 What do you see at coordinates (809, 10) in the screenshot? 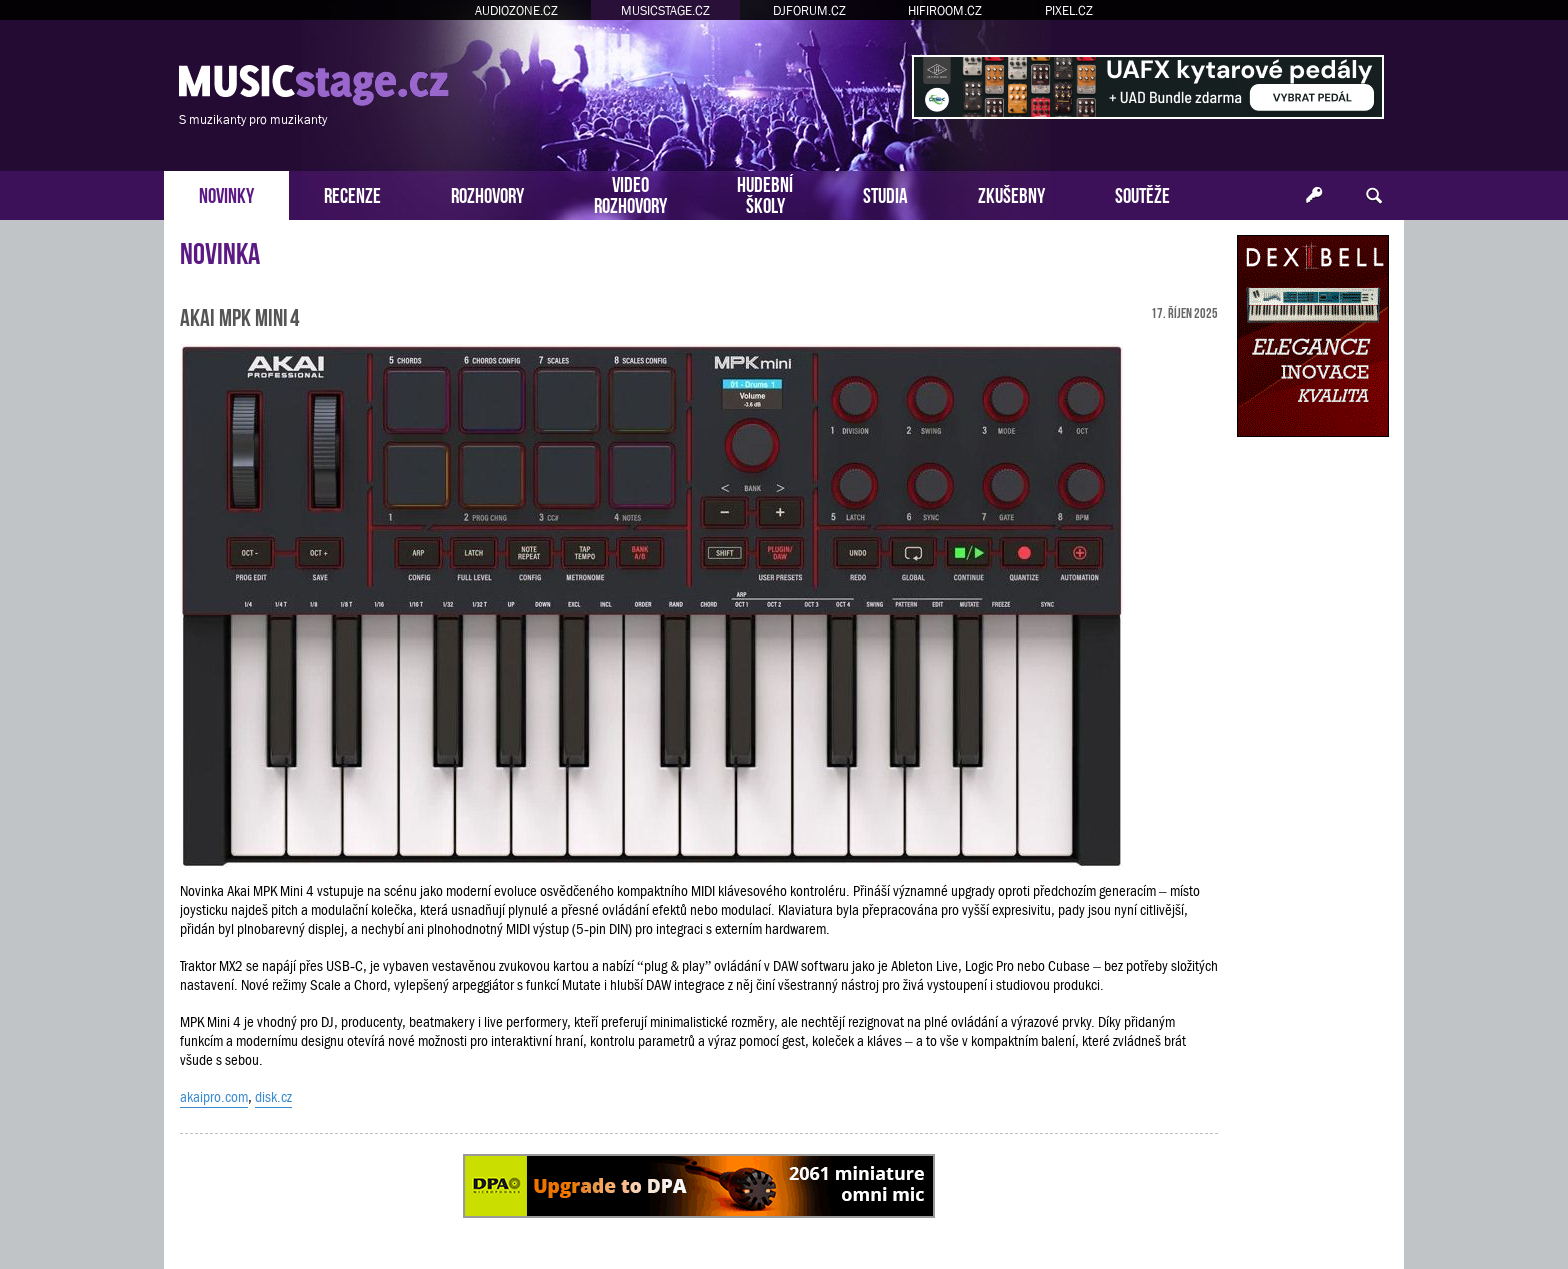
I see `DJFORUM.CZ` at bounding box center [809, 10].